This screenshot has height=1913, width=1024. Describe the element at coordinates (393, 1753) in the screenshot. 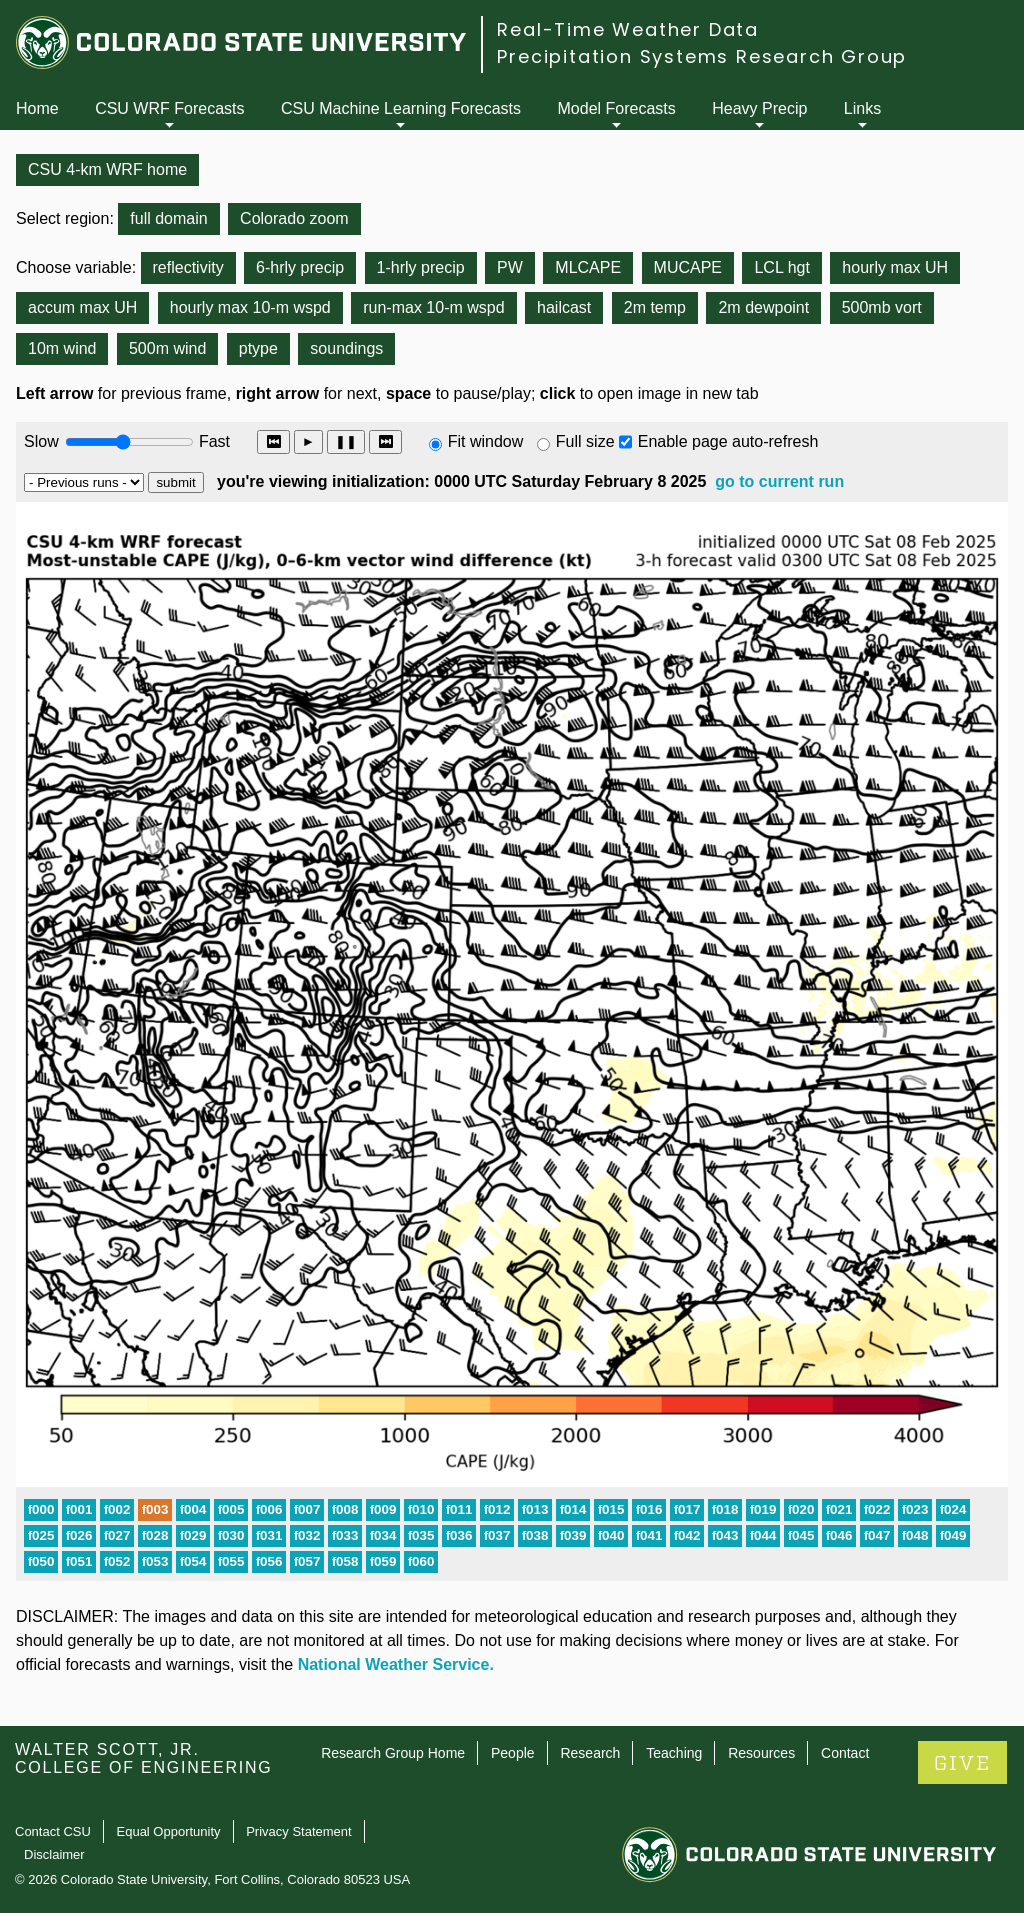

I see `Research Group Home` at that location.